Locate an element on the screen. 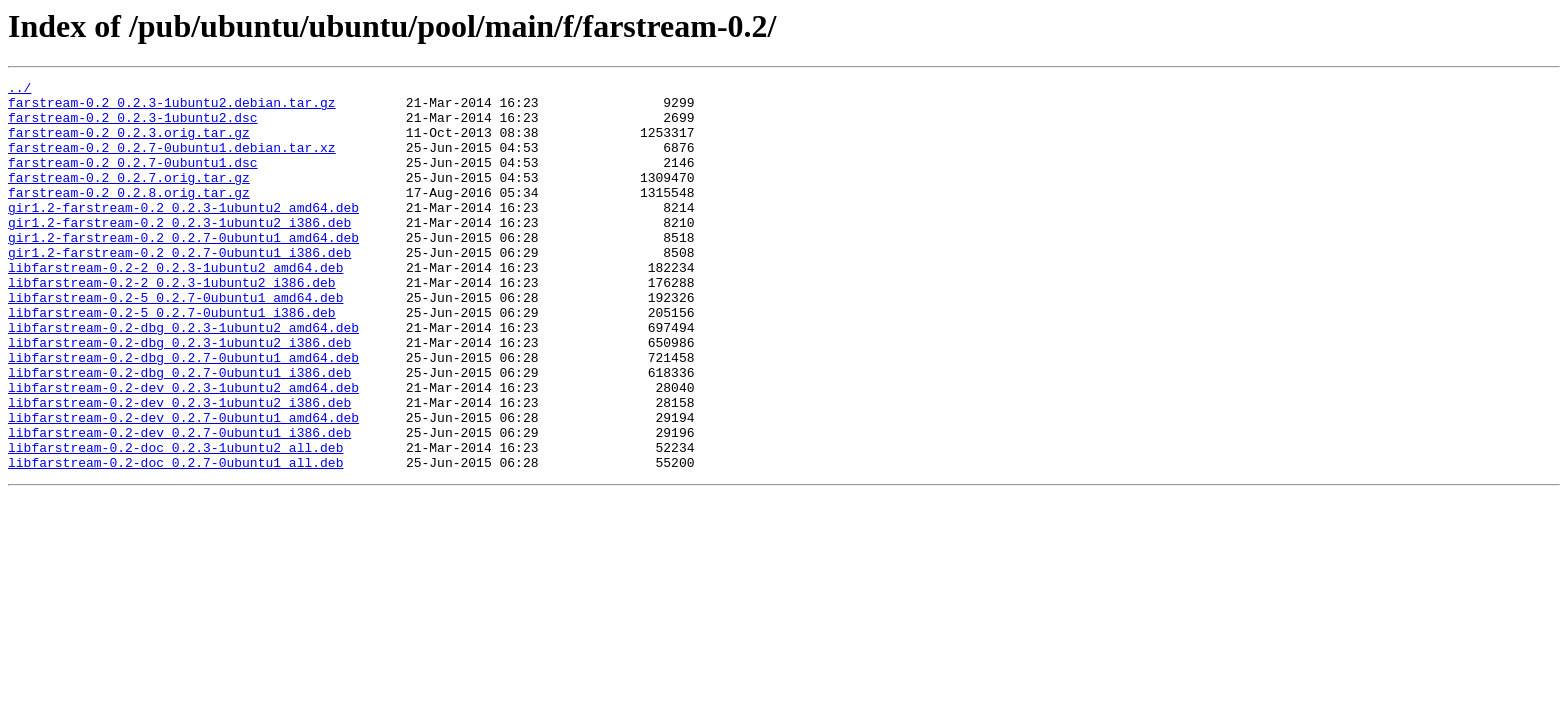  libfarstream-0.2-2_0.2.3-1ubuntu2_i386.deb is located at coordinates (172, 324).